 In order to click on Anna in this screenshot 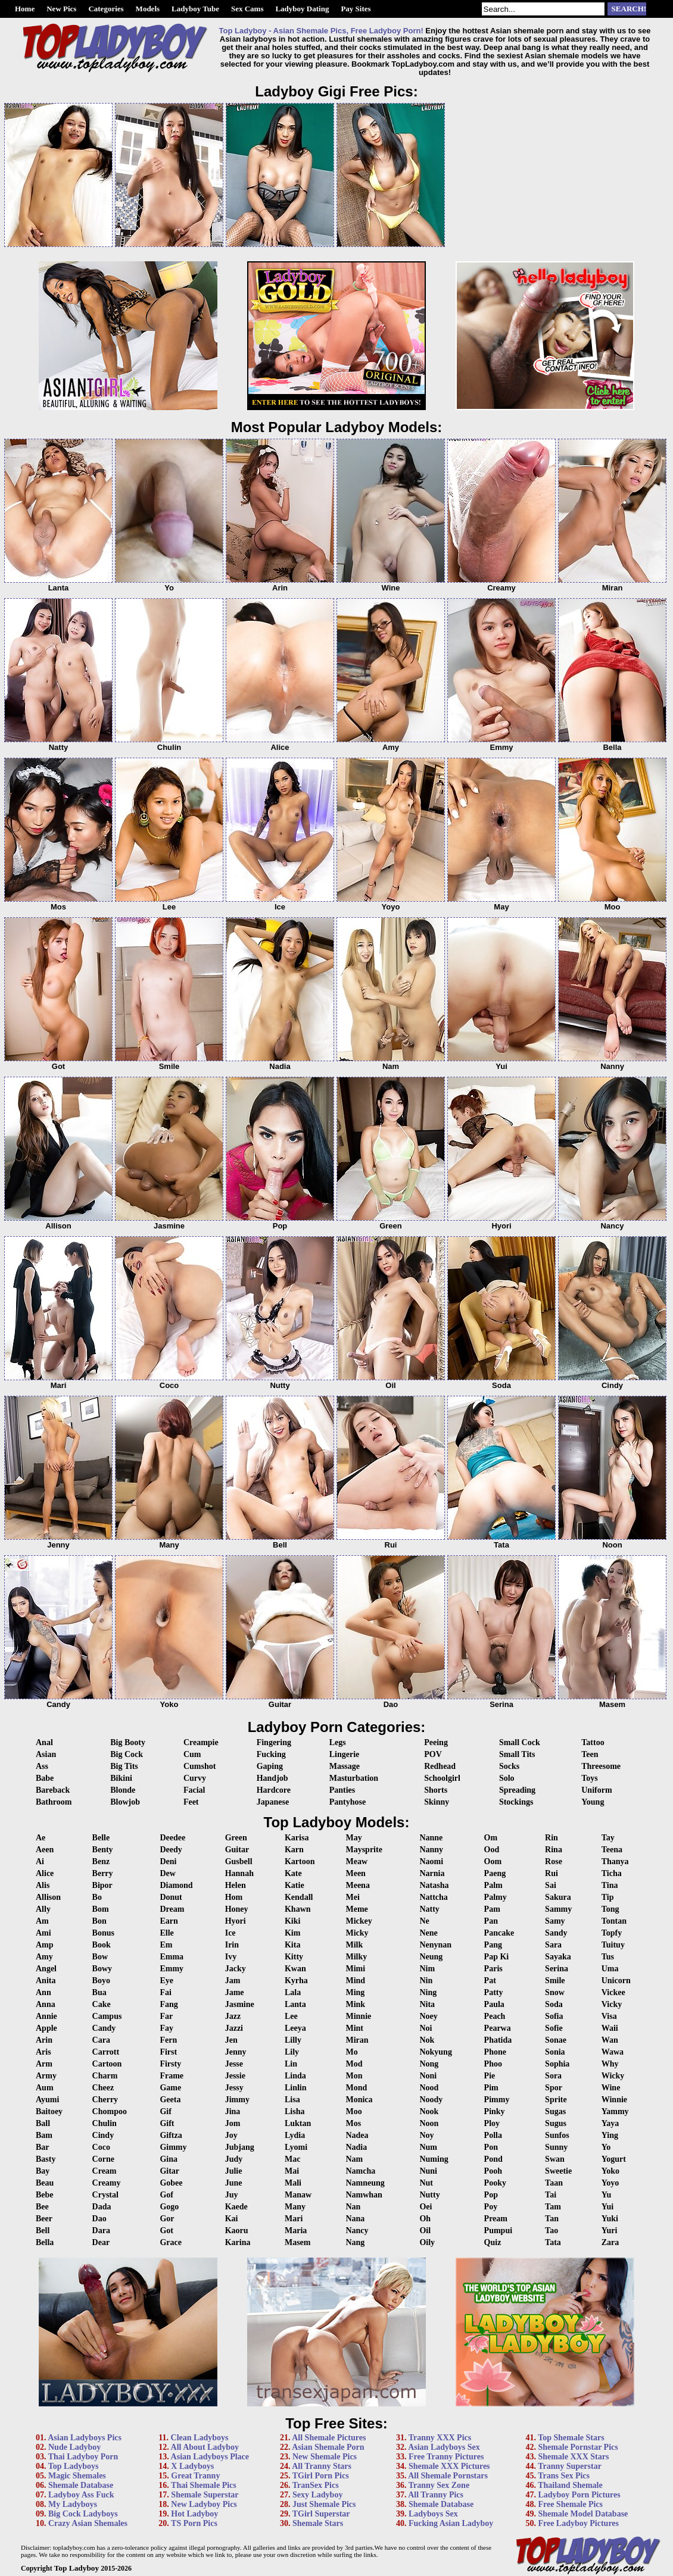, I will do `click(45, 2004)`.